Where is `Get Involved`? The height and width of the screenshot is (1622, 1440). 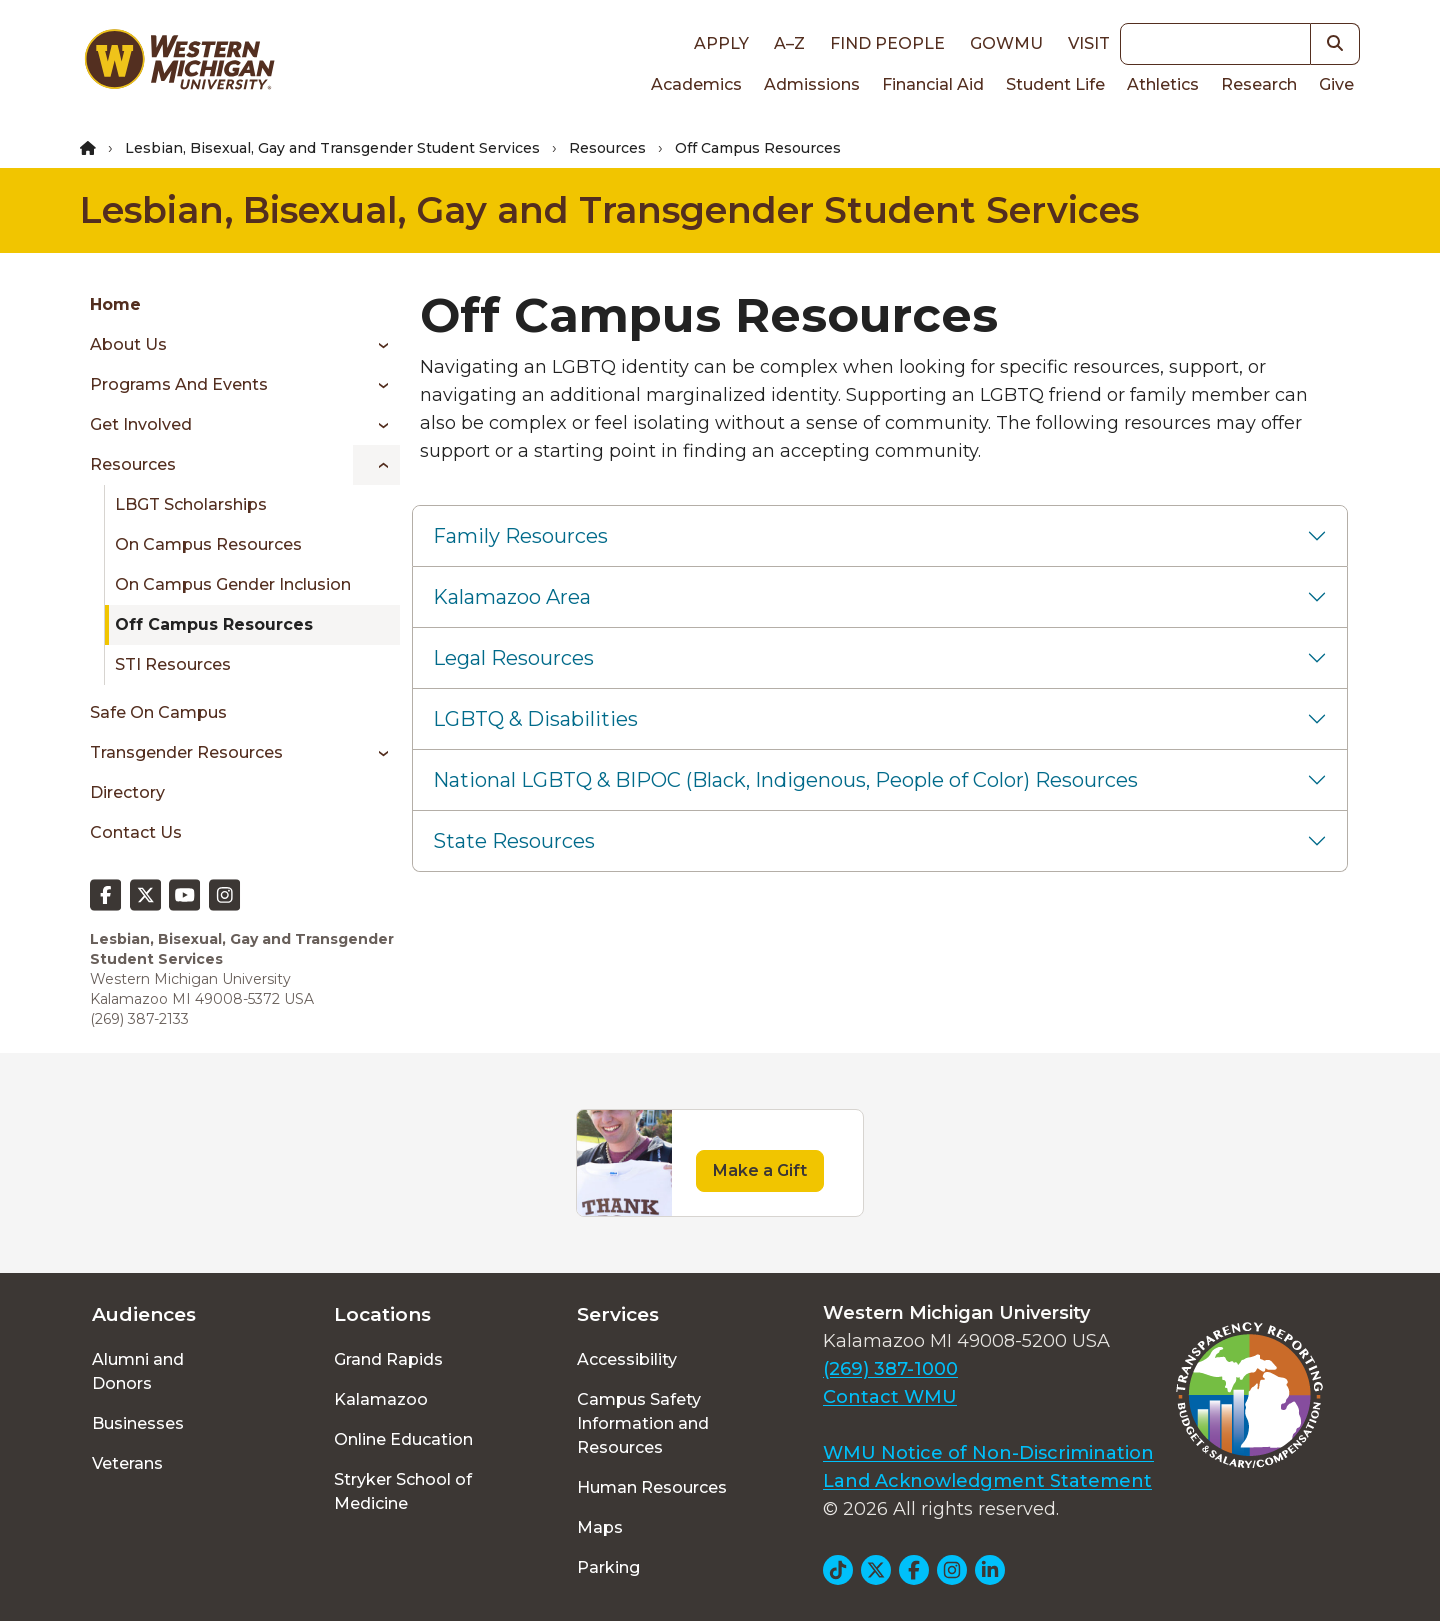 Get Involved is located at coordinates (141, 424).